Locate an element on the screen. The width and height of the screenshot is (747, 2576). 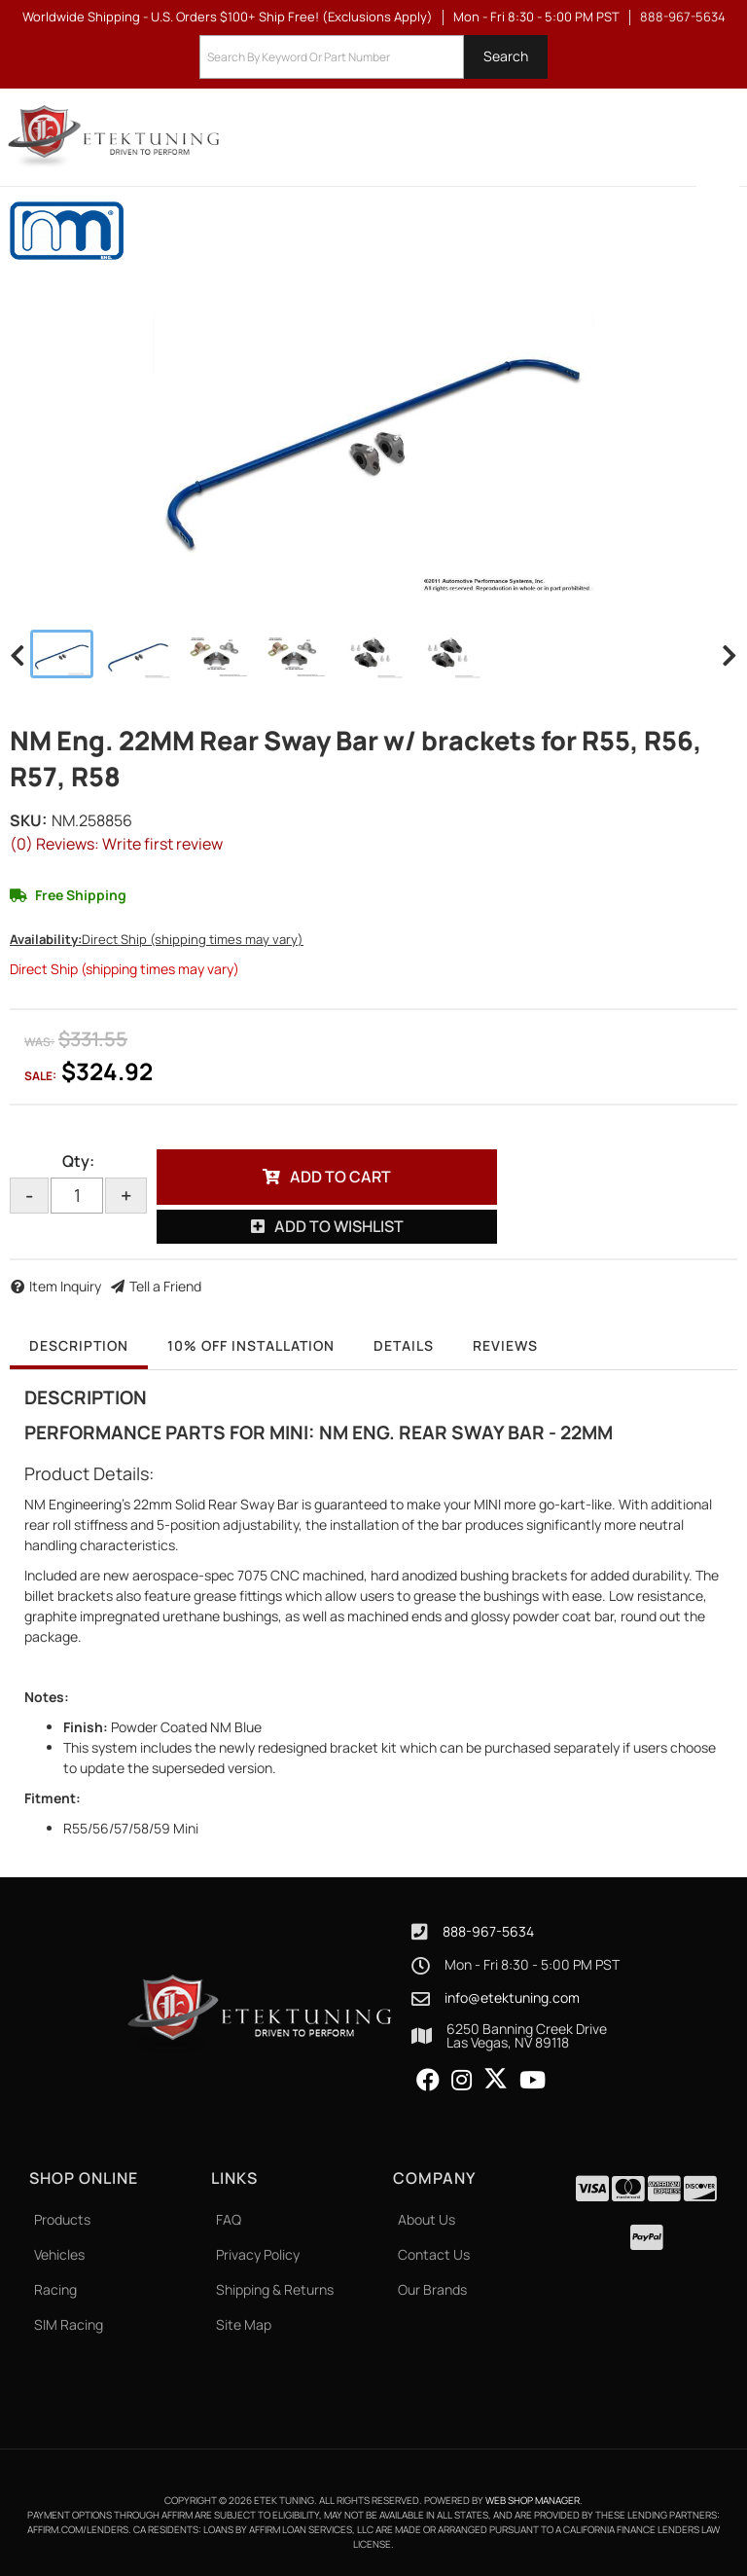
[button] is located at coordinates (373, 57).